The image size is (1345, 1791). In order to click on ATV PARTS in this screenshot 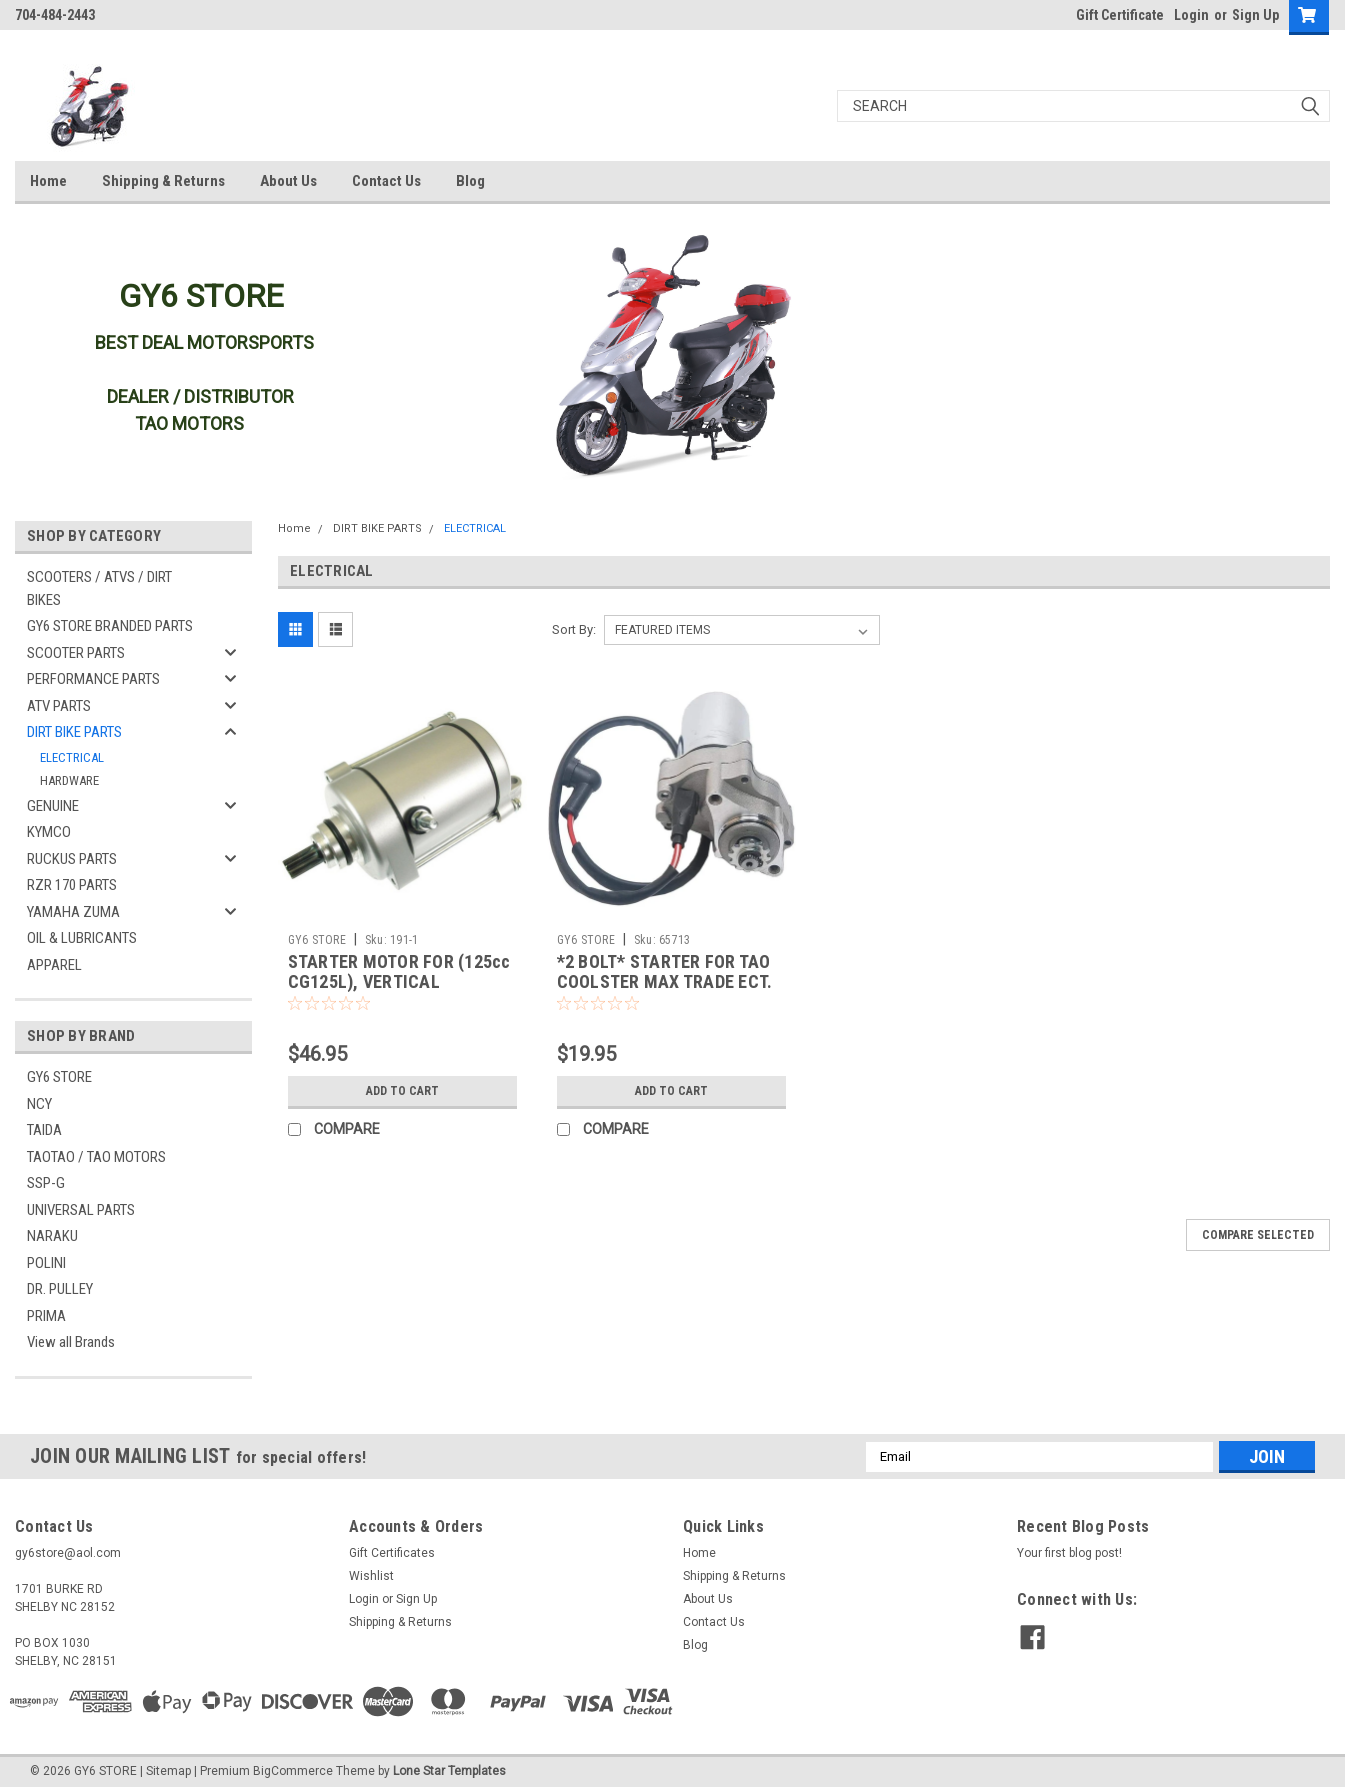, I will do `click(59, 706)`.